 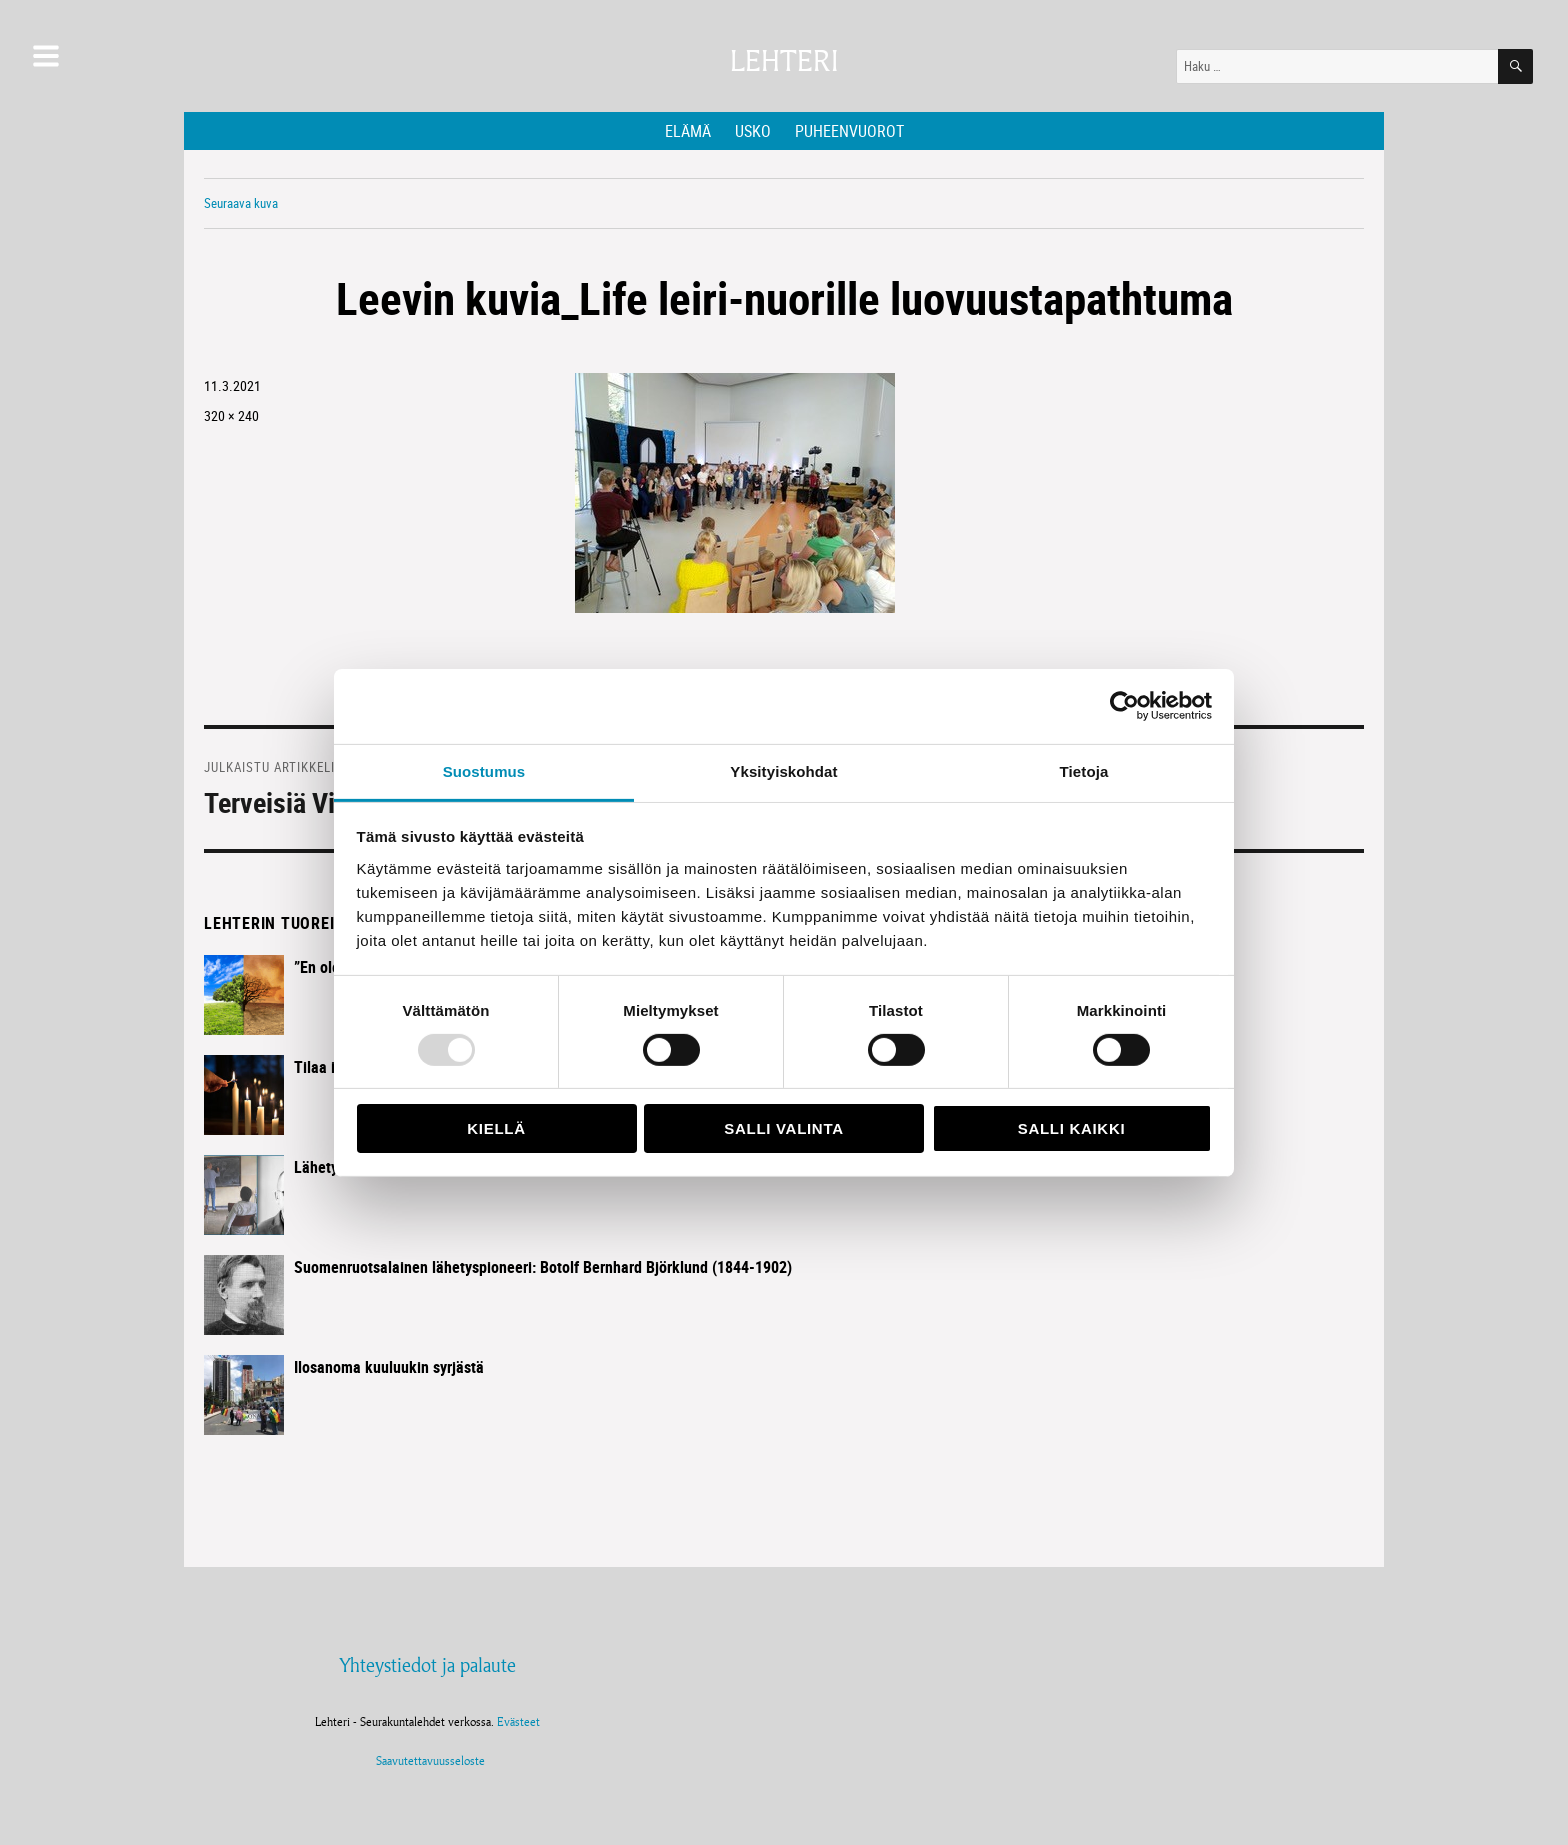 What do you see at coordinates (1072, 1128) in the screenshot?
I see `Salli kaikki` at bounding box center [1072, 1128].